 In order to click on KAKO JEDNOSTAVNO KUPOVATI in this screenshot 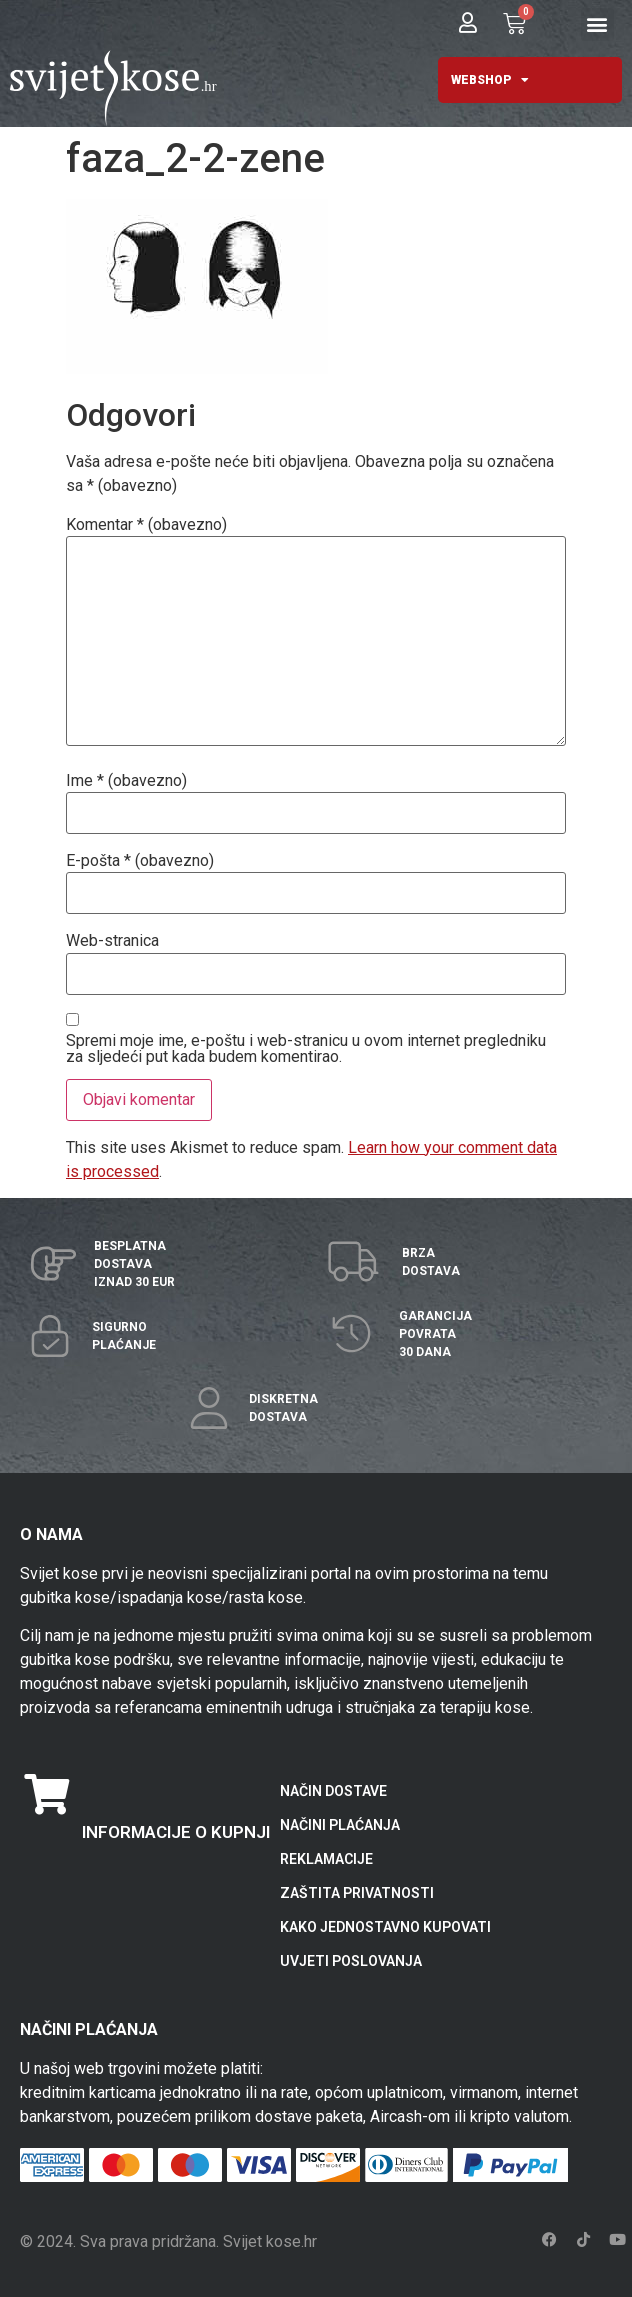, I will do `click(385, 1927)`.